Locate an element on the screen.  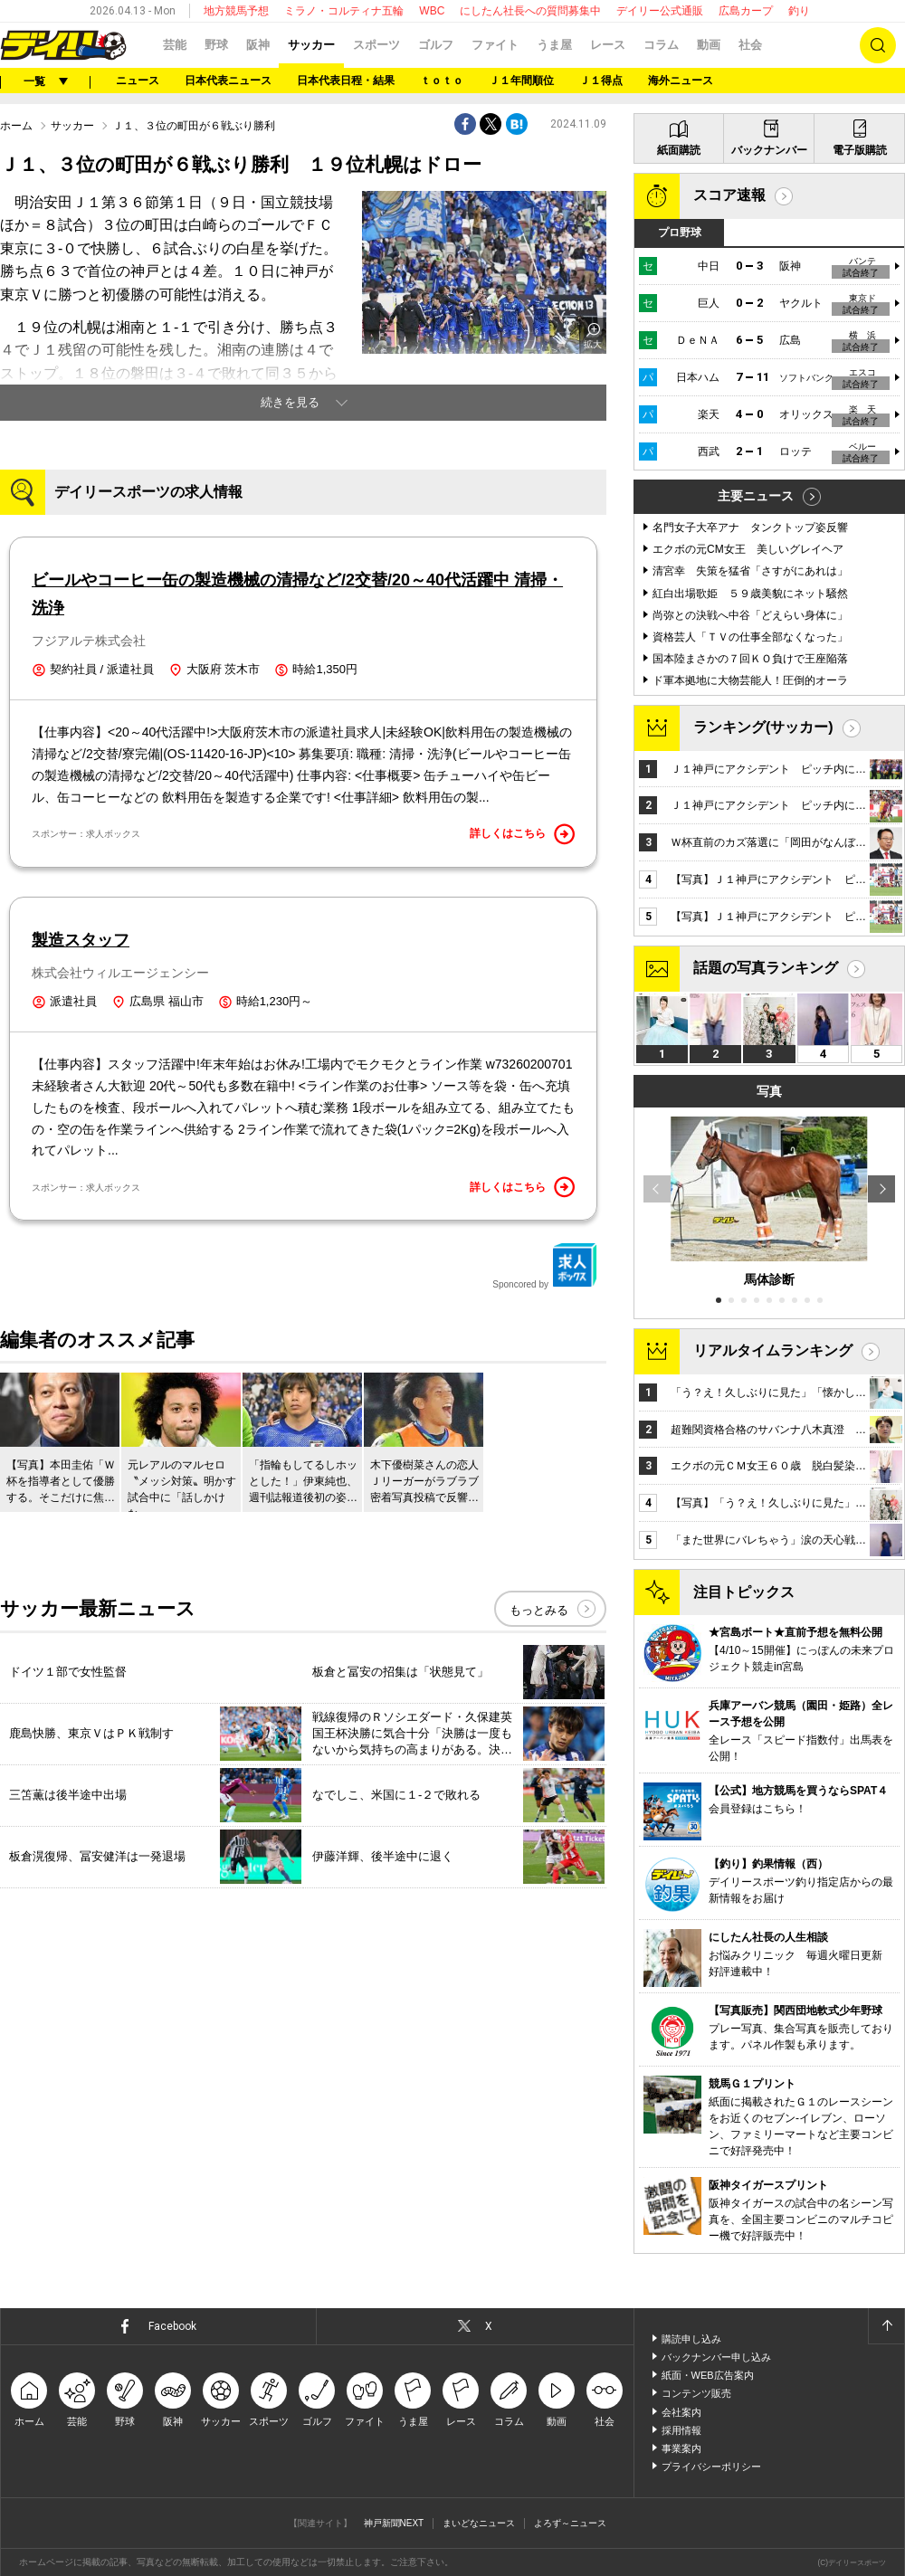
よろず～ニュース is located at coordinates (570, 2523).